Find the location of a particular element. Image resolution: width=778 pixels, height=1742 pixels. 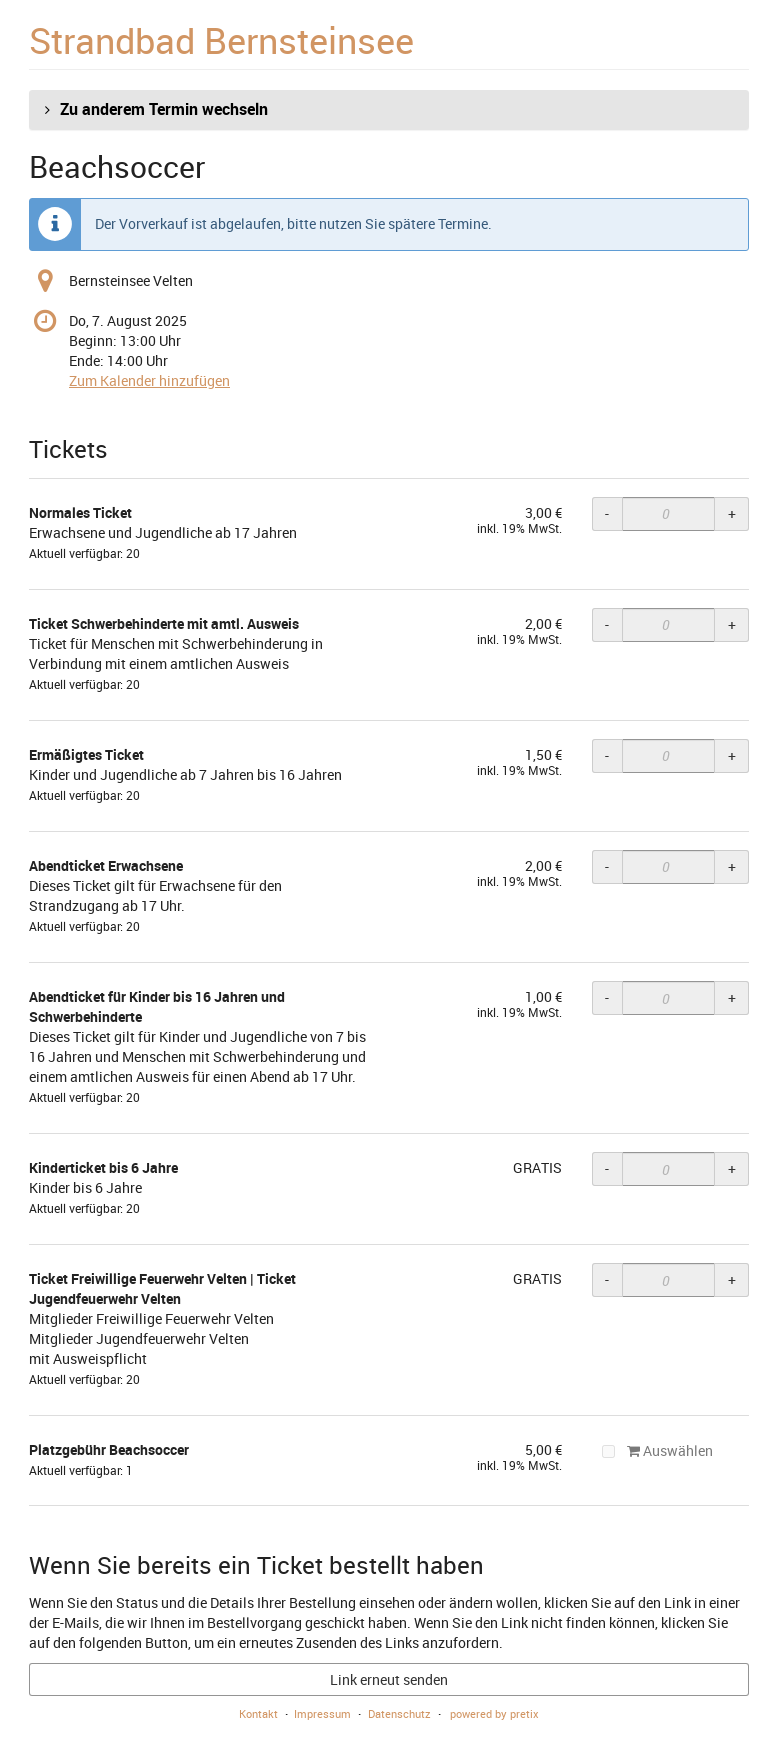

powered by pretix is located at coordinates (494, 1713).